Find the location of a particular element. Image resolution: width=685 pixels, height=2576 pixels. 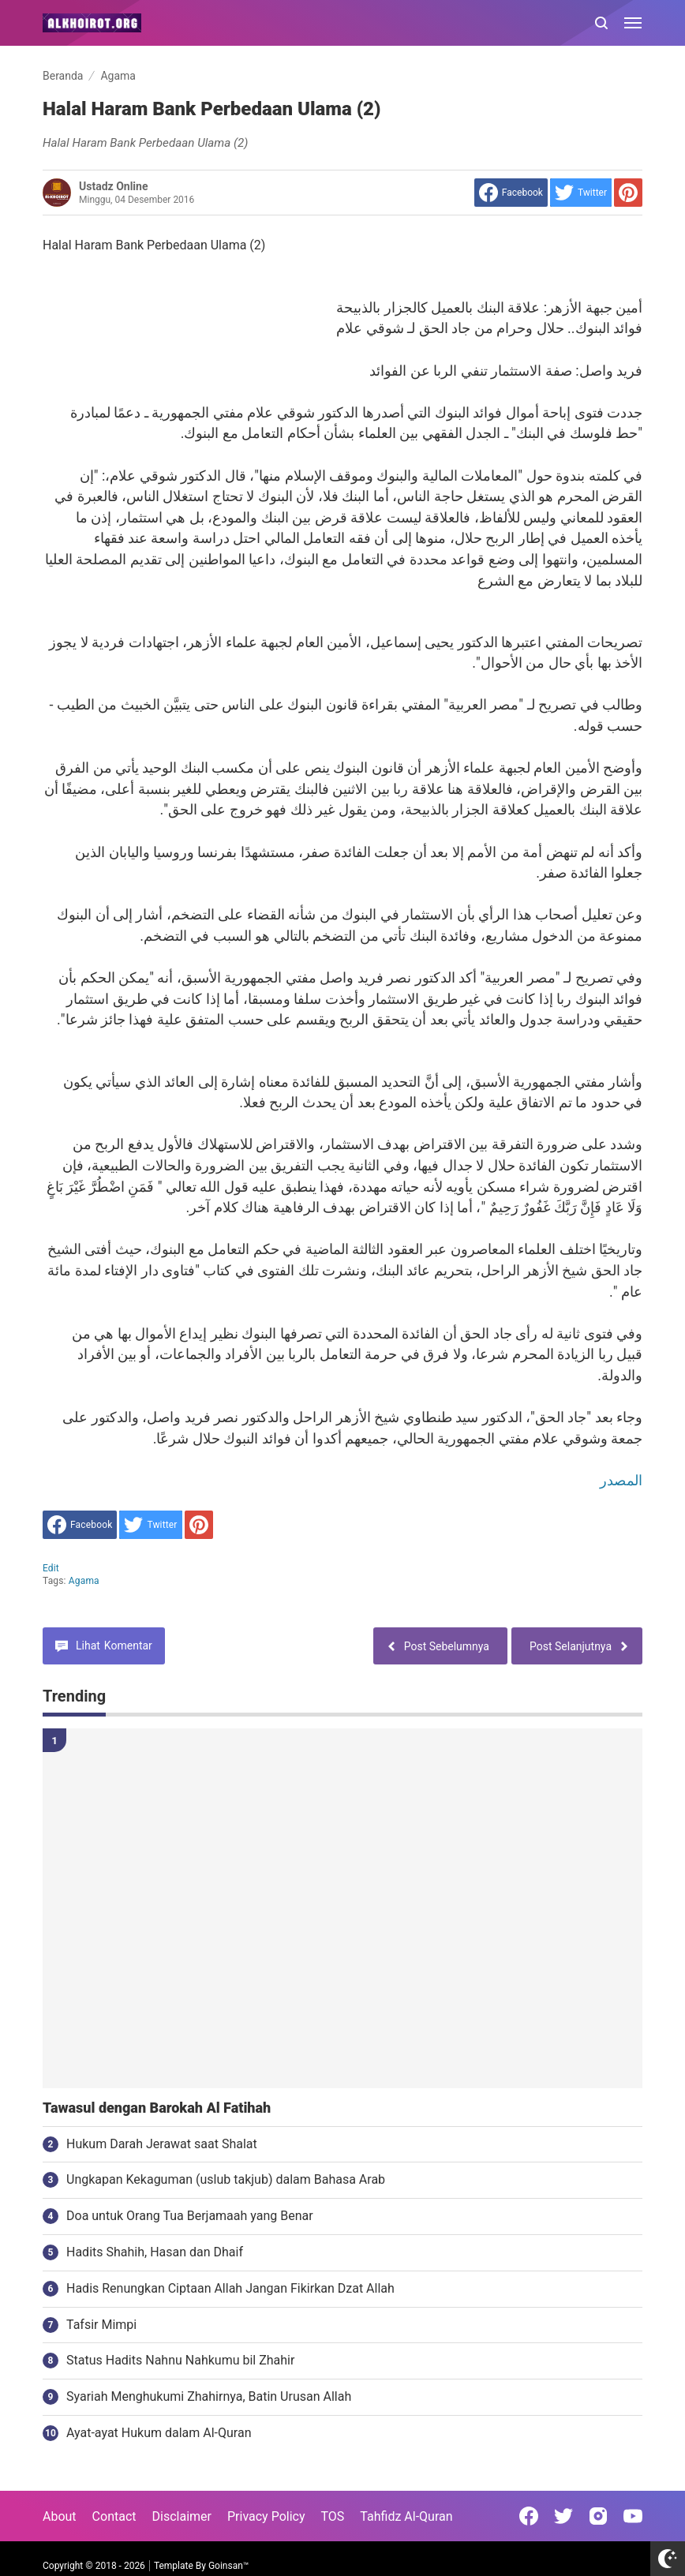

Ungkapan Kekaguman (uslub takjub) dalam Bahasa Arab is located at coordinates (225, 2179).